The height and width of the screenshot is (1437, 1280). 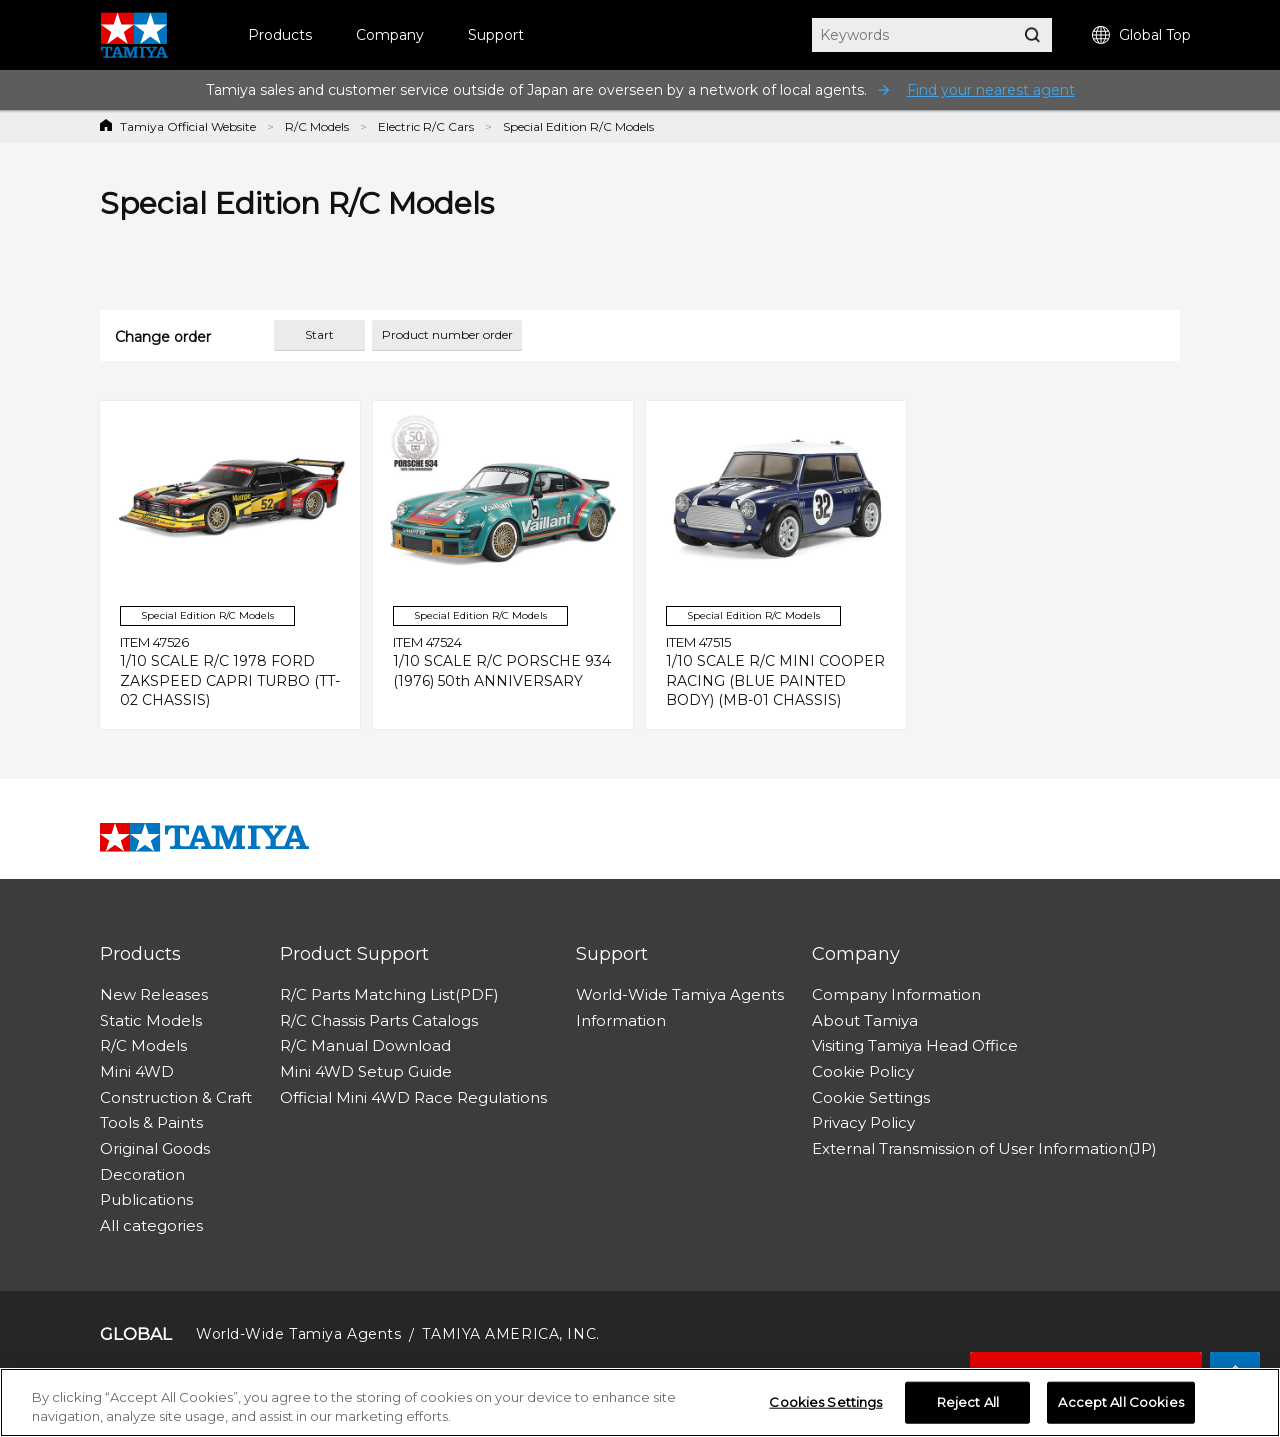 I want to click on External Transmission of User Information(JP), so click(x=984, y=1148).